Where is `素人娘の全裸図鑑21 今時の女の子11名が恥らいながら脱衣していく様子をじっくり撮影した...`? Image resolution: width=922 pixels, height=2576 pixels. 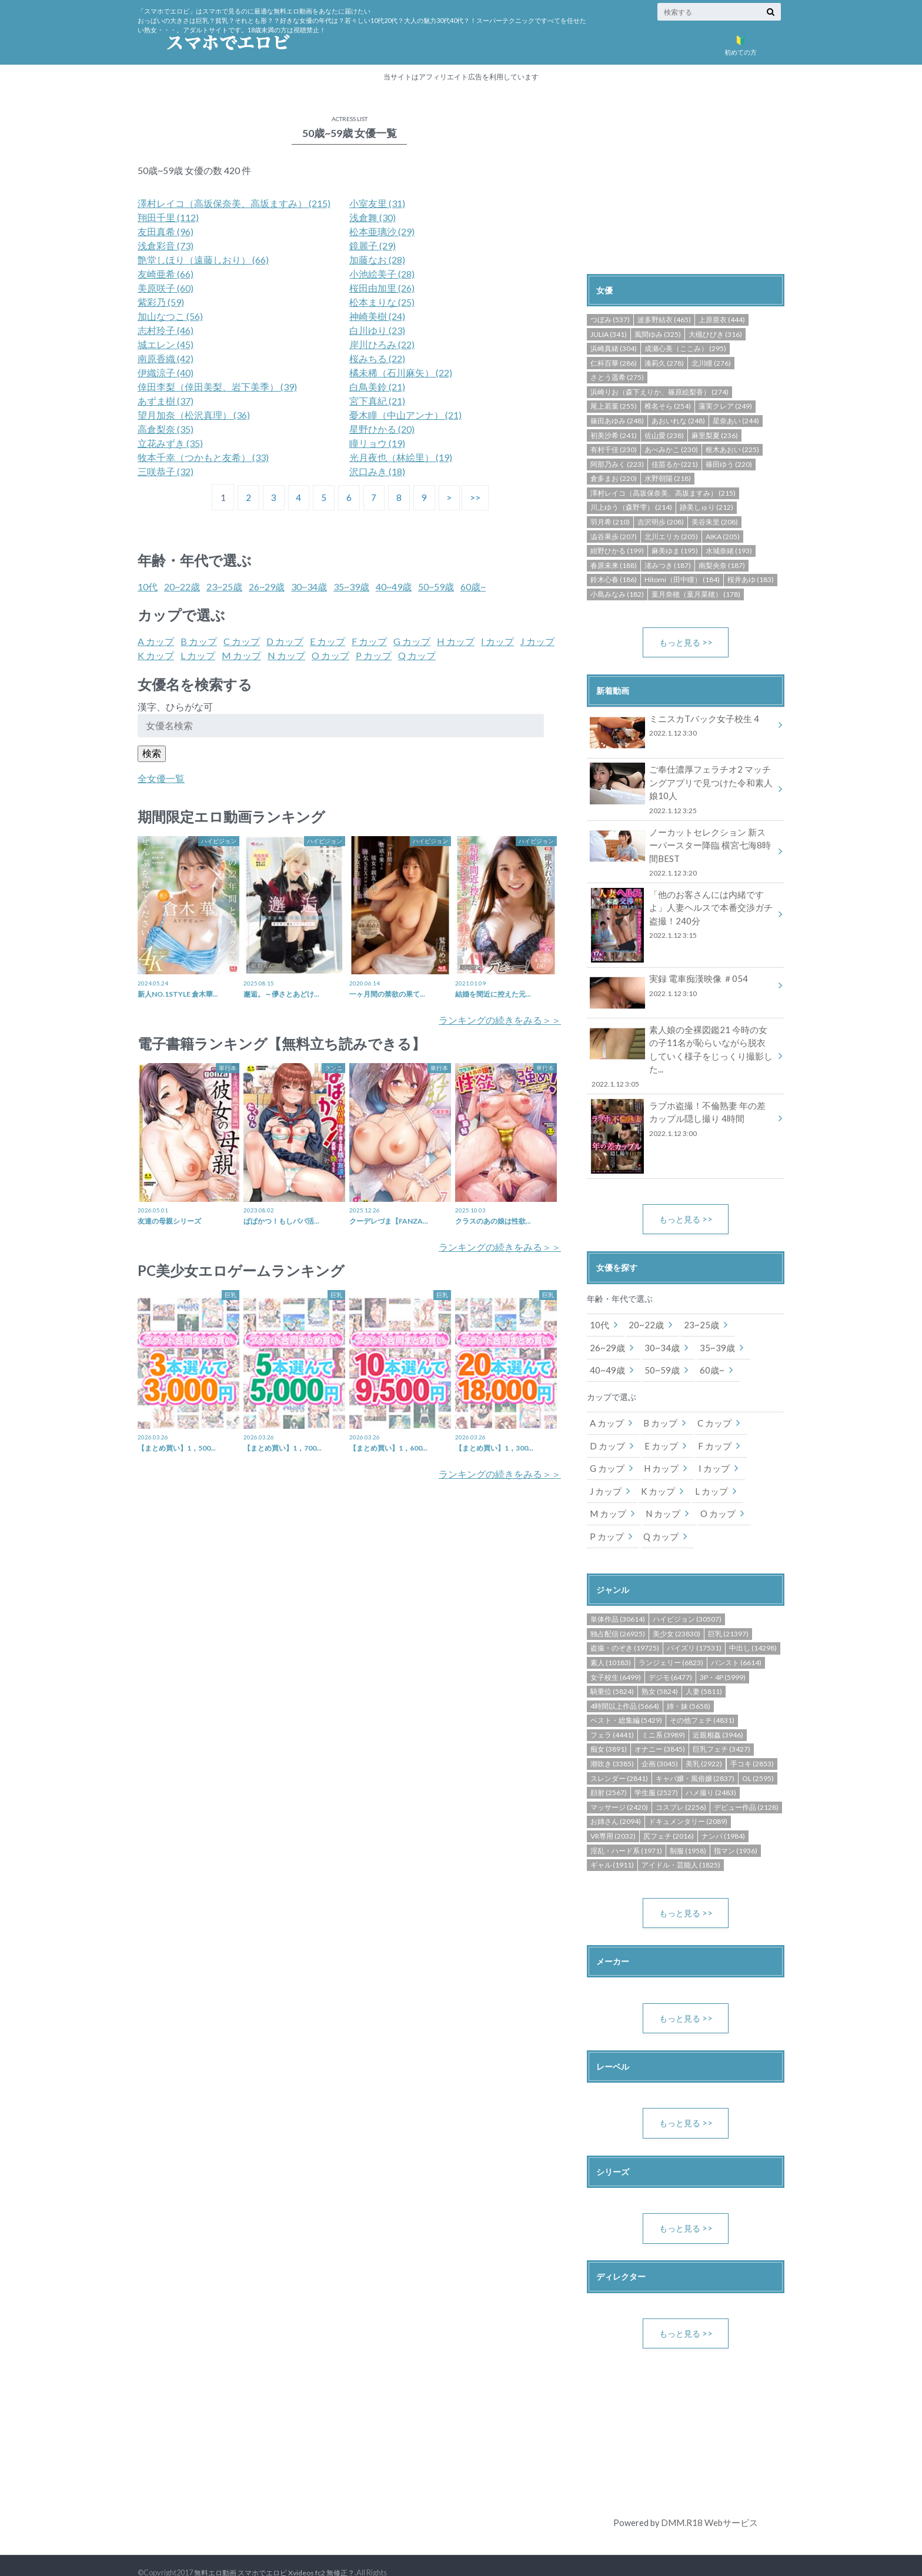 素人娘の全裸図鑑21 今時の女の子11名が恥らいながら脱衣していく様子をじっくり撮影した... is located at coordinates (681, 1043).